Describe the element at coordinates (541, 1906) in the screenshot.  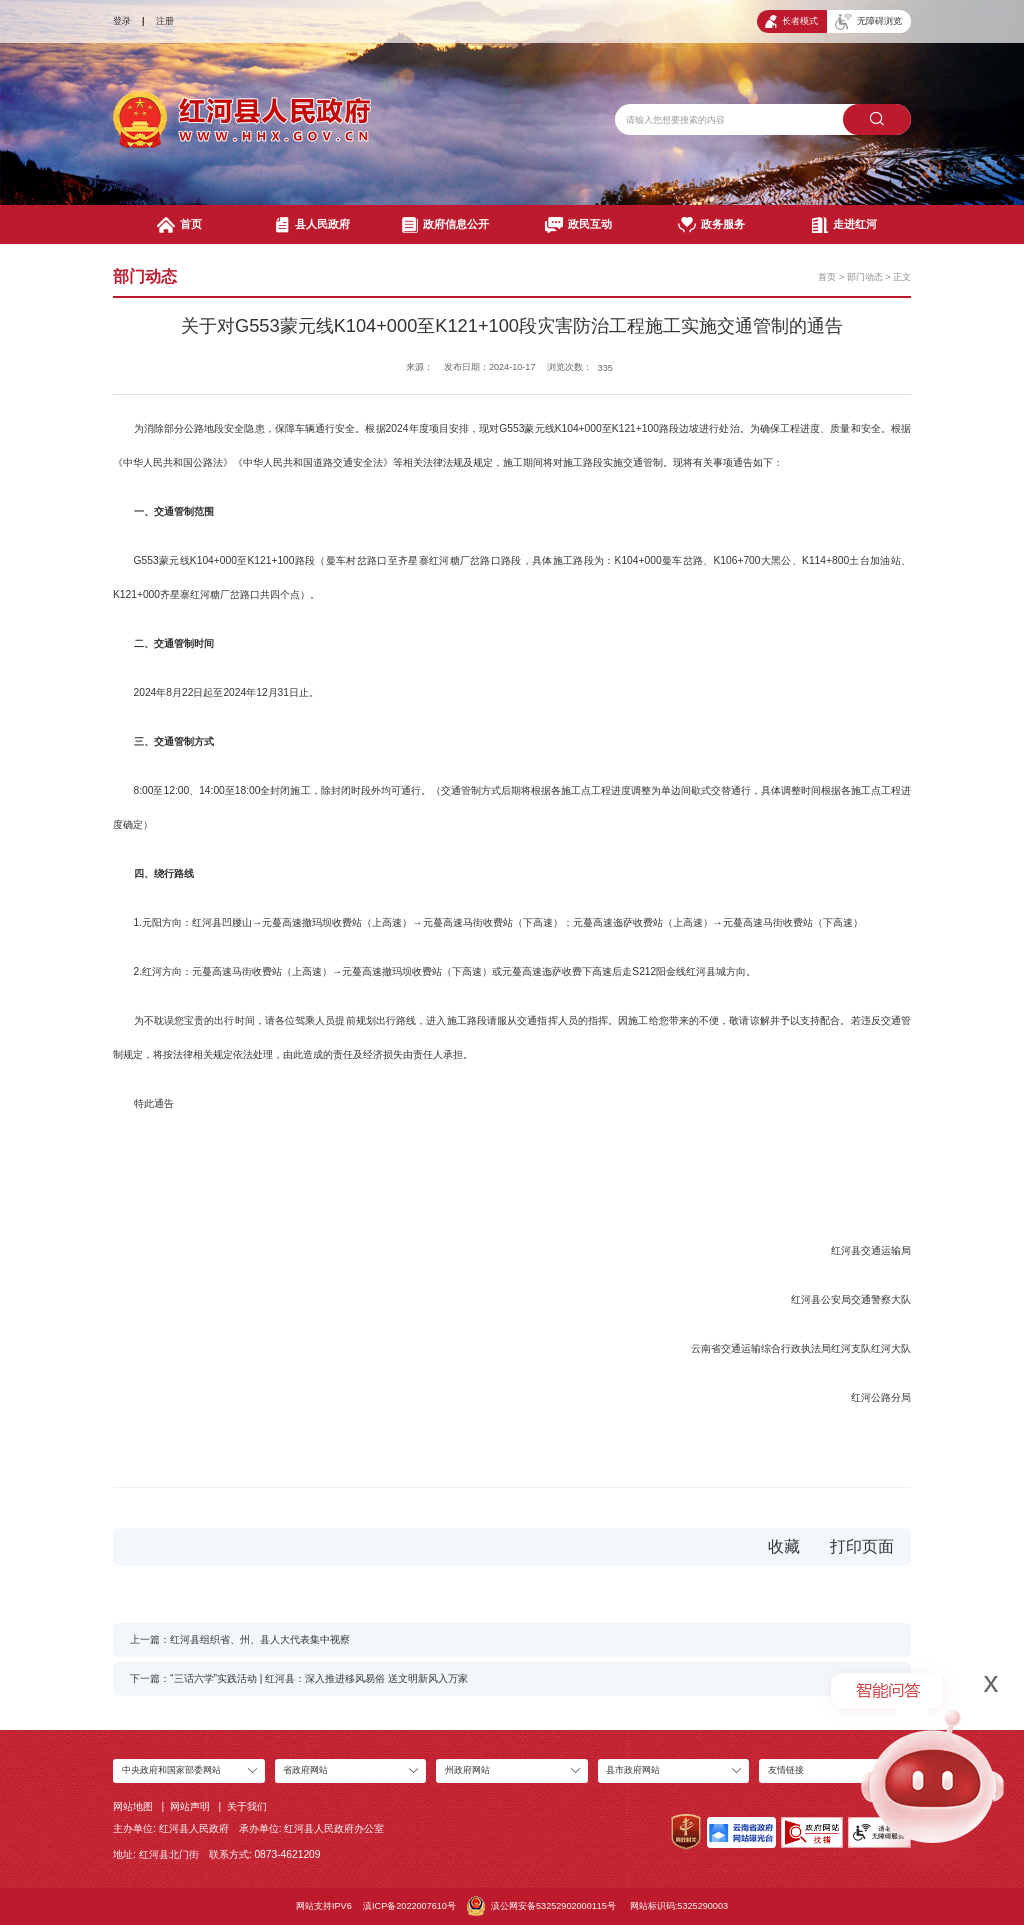
I see `滇公网安备53252902000115号` at that location.